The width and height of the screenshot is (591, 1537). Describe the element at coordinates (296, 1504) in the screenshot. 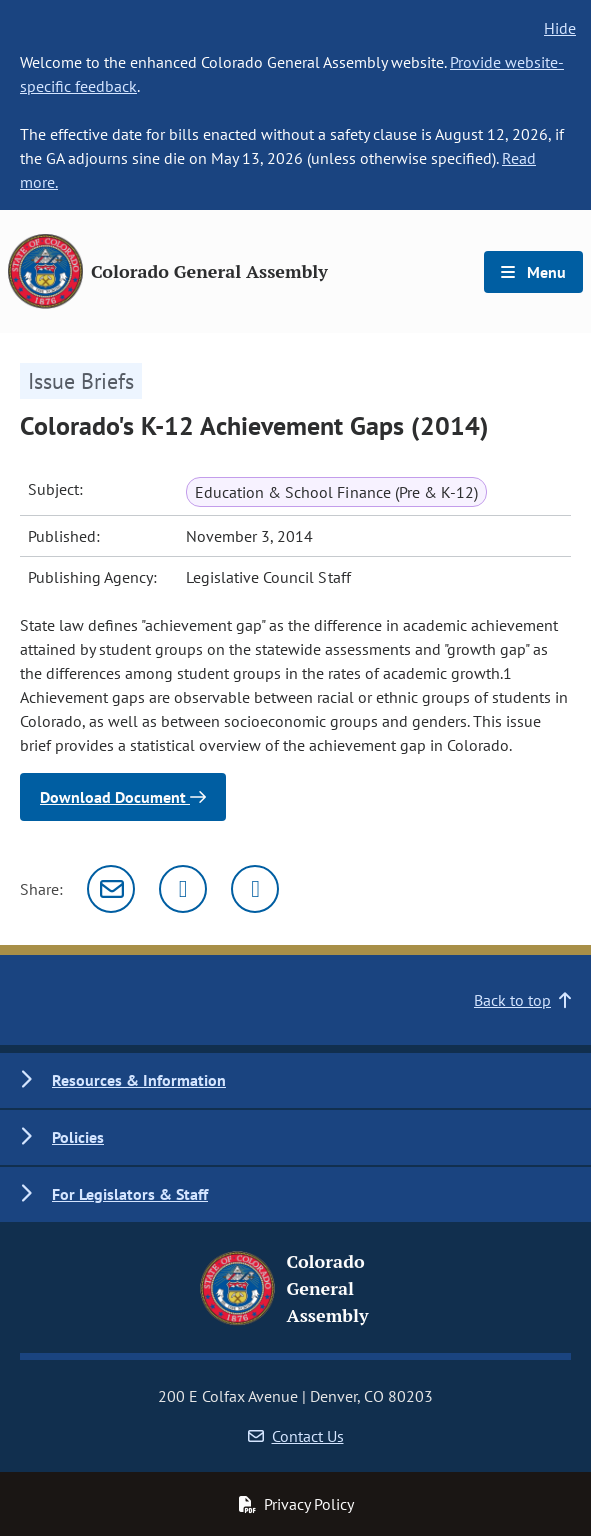

I see `Privacy Policy` at that location.